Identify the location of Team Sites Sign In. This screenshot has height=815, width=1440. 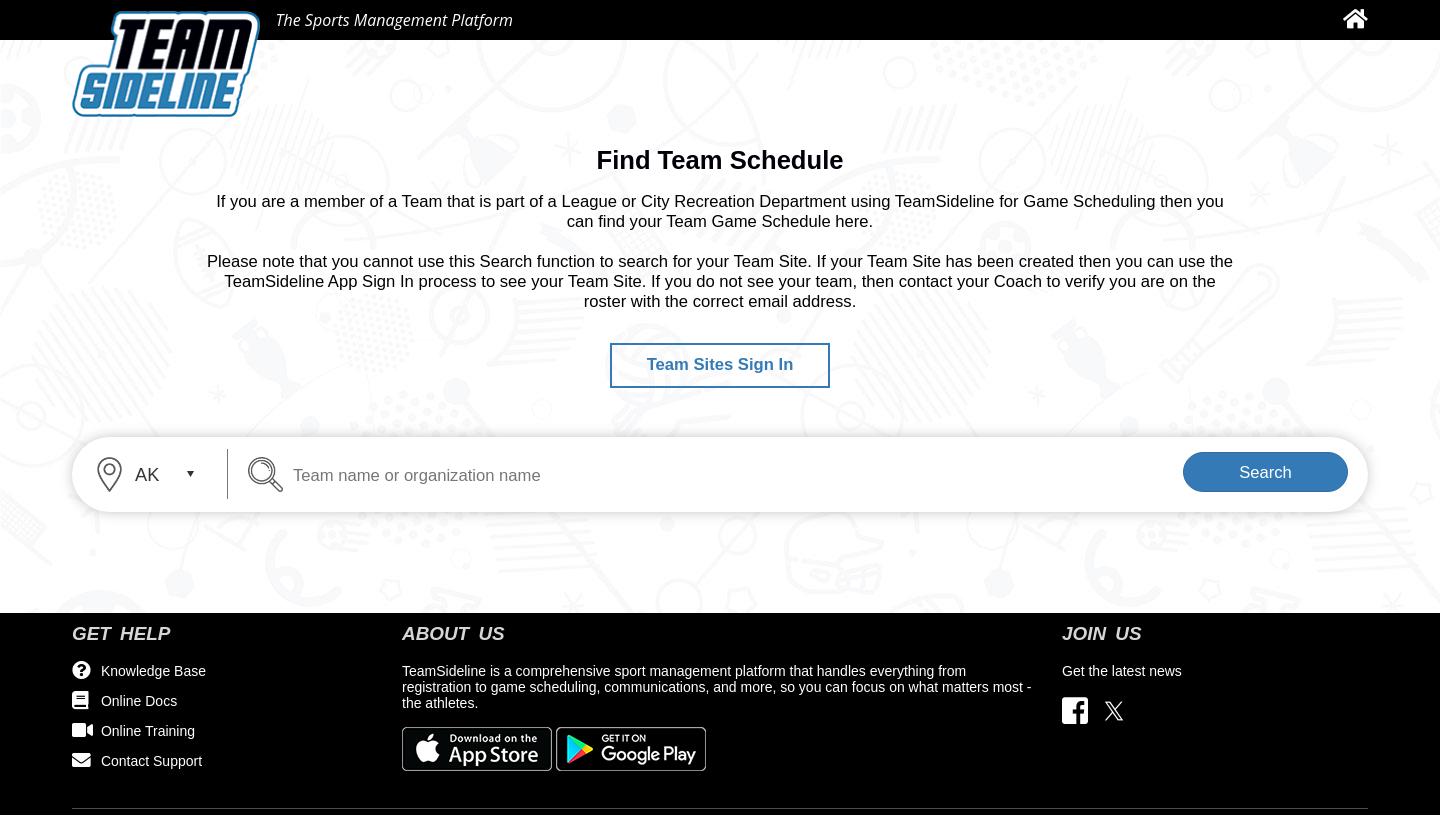
(720, 364).